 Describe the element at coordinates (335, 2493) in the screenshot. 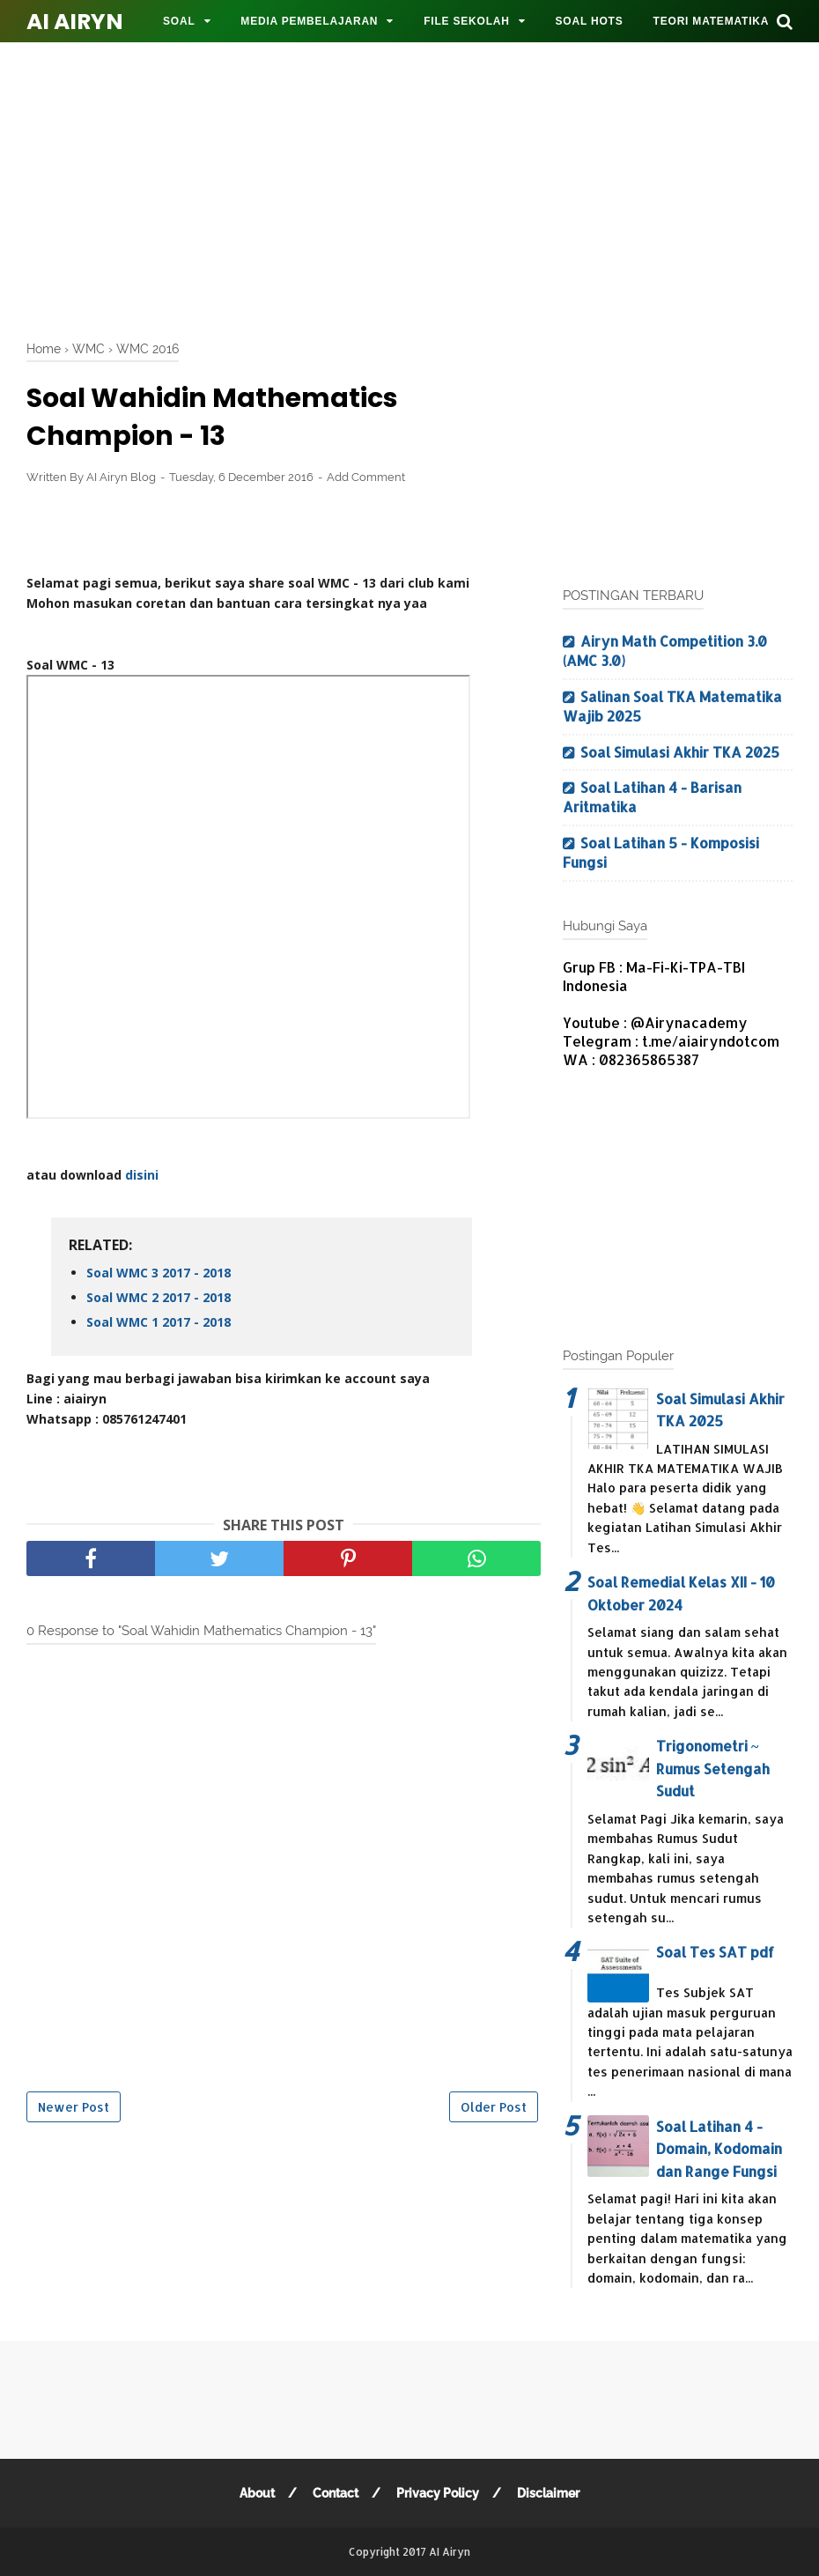

I see `Contact` at that location.